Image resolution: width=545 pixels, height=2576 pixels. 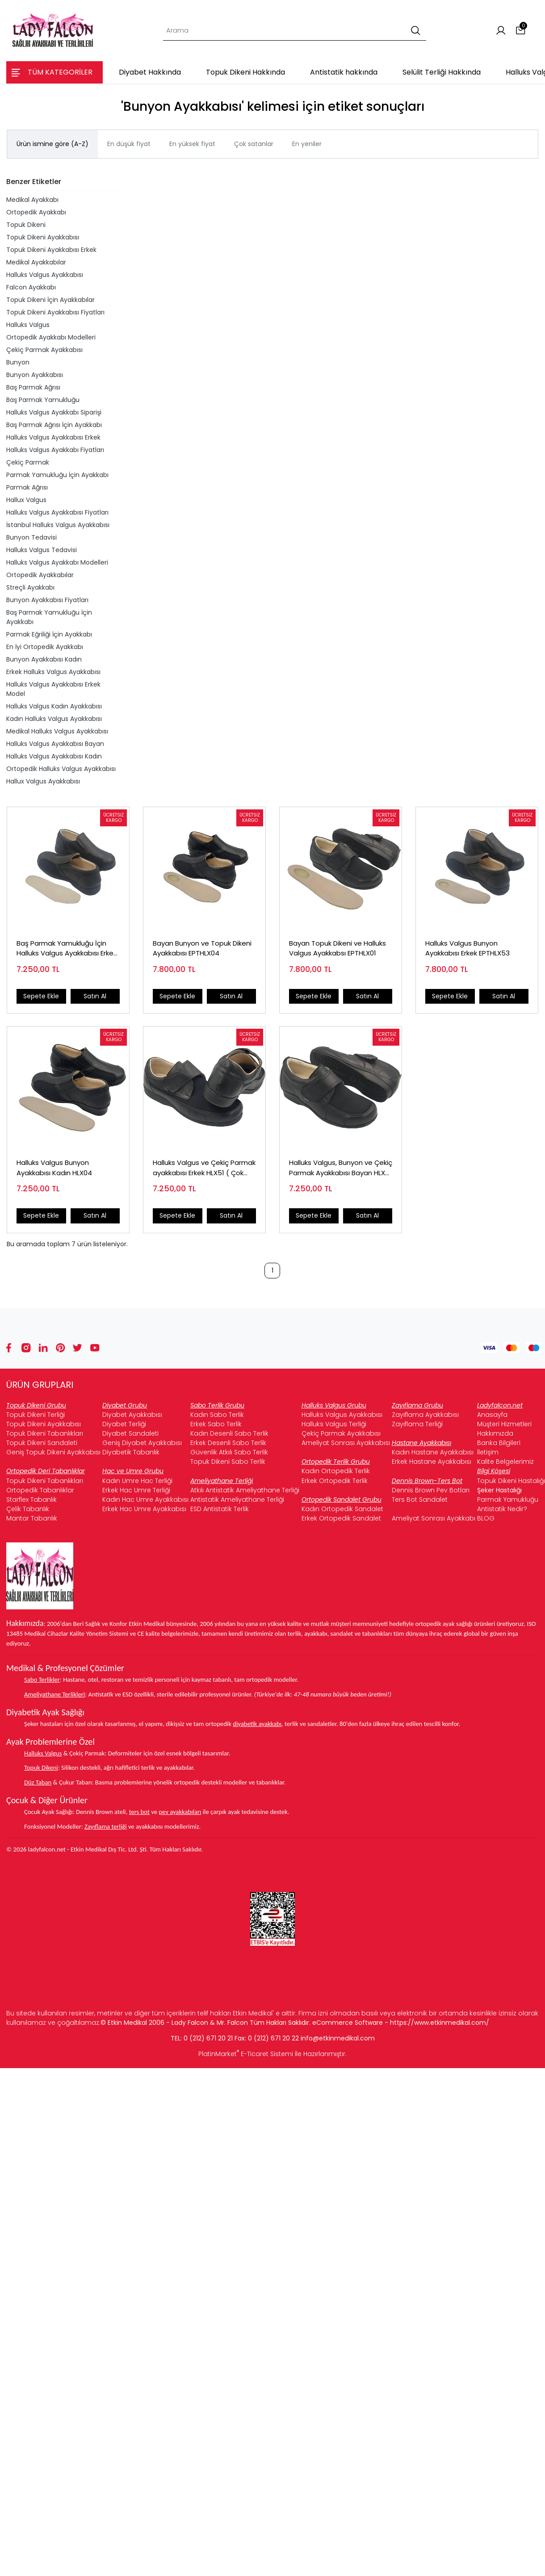 What do you see at coordinates (53, 412) in the screenshot?
I see `Halluks Valgus Ayakkabı Siparişi` at bounding box center [53, 412].